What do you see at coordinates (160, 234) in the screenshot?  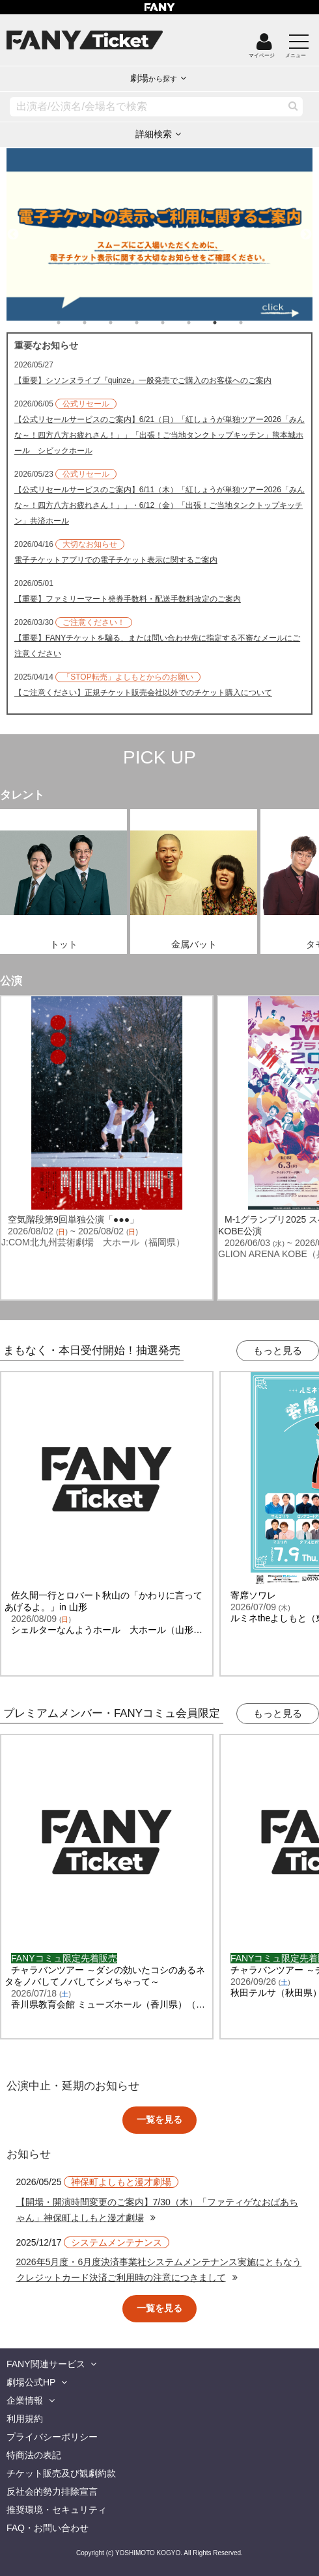 I see `[tabpanel]` at bounding box center [160, 234].